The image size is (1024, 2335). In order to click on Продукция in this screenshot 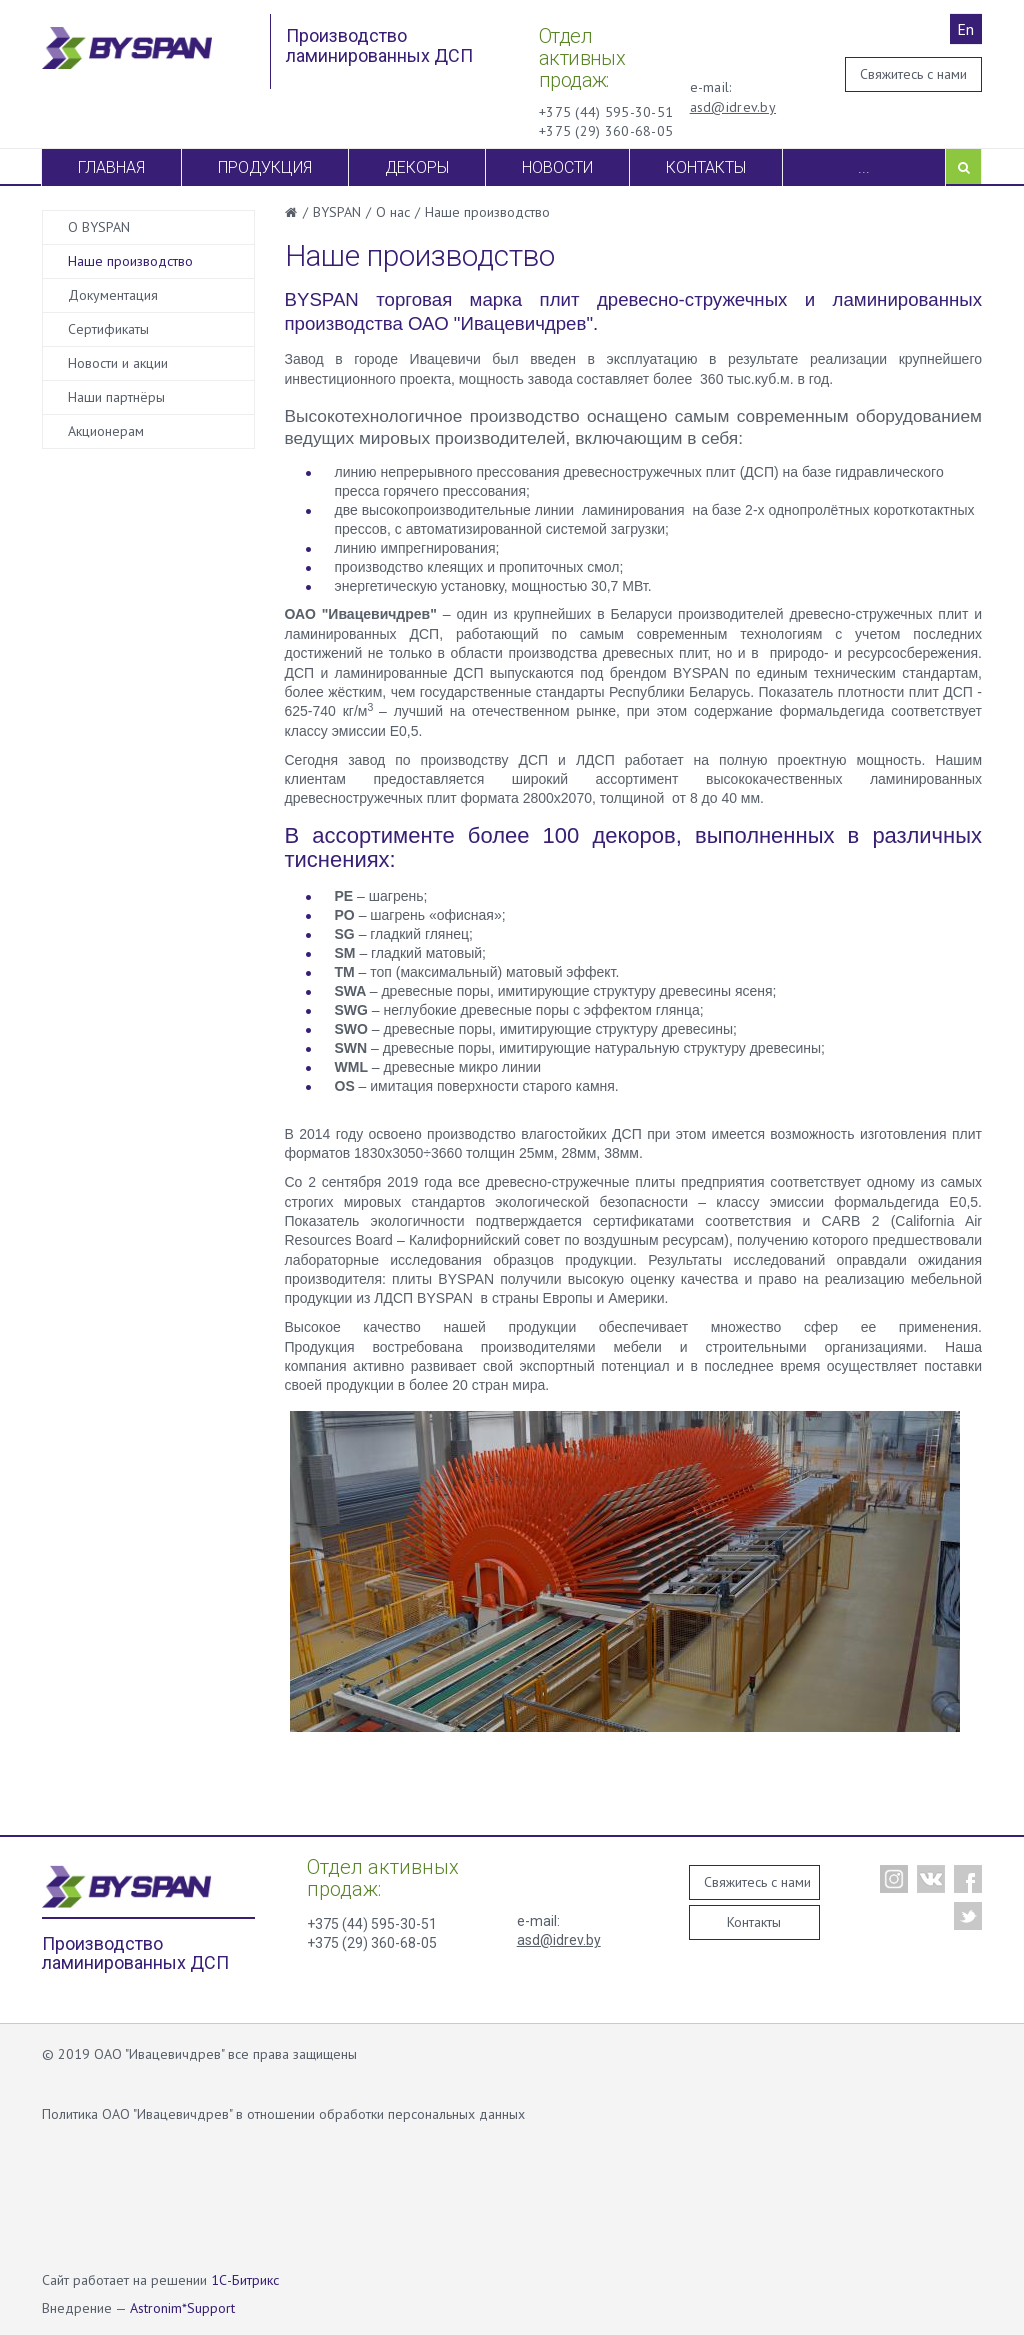, I will do `click(265, 167)`.